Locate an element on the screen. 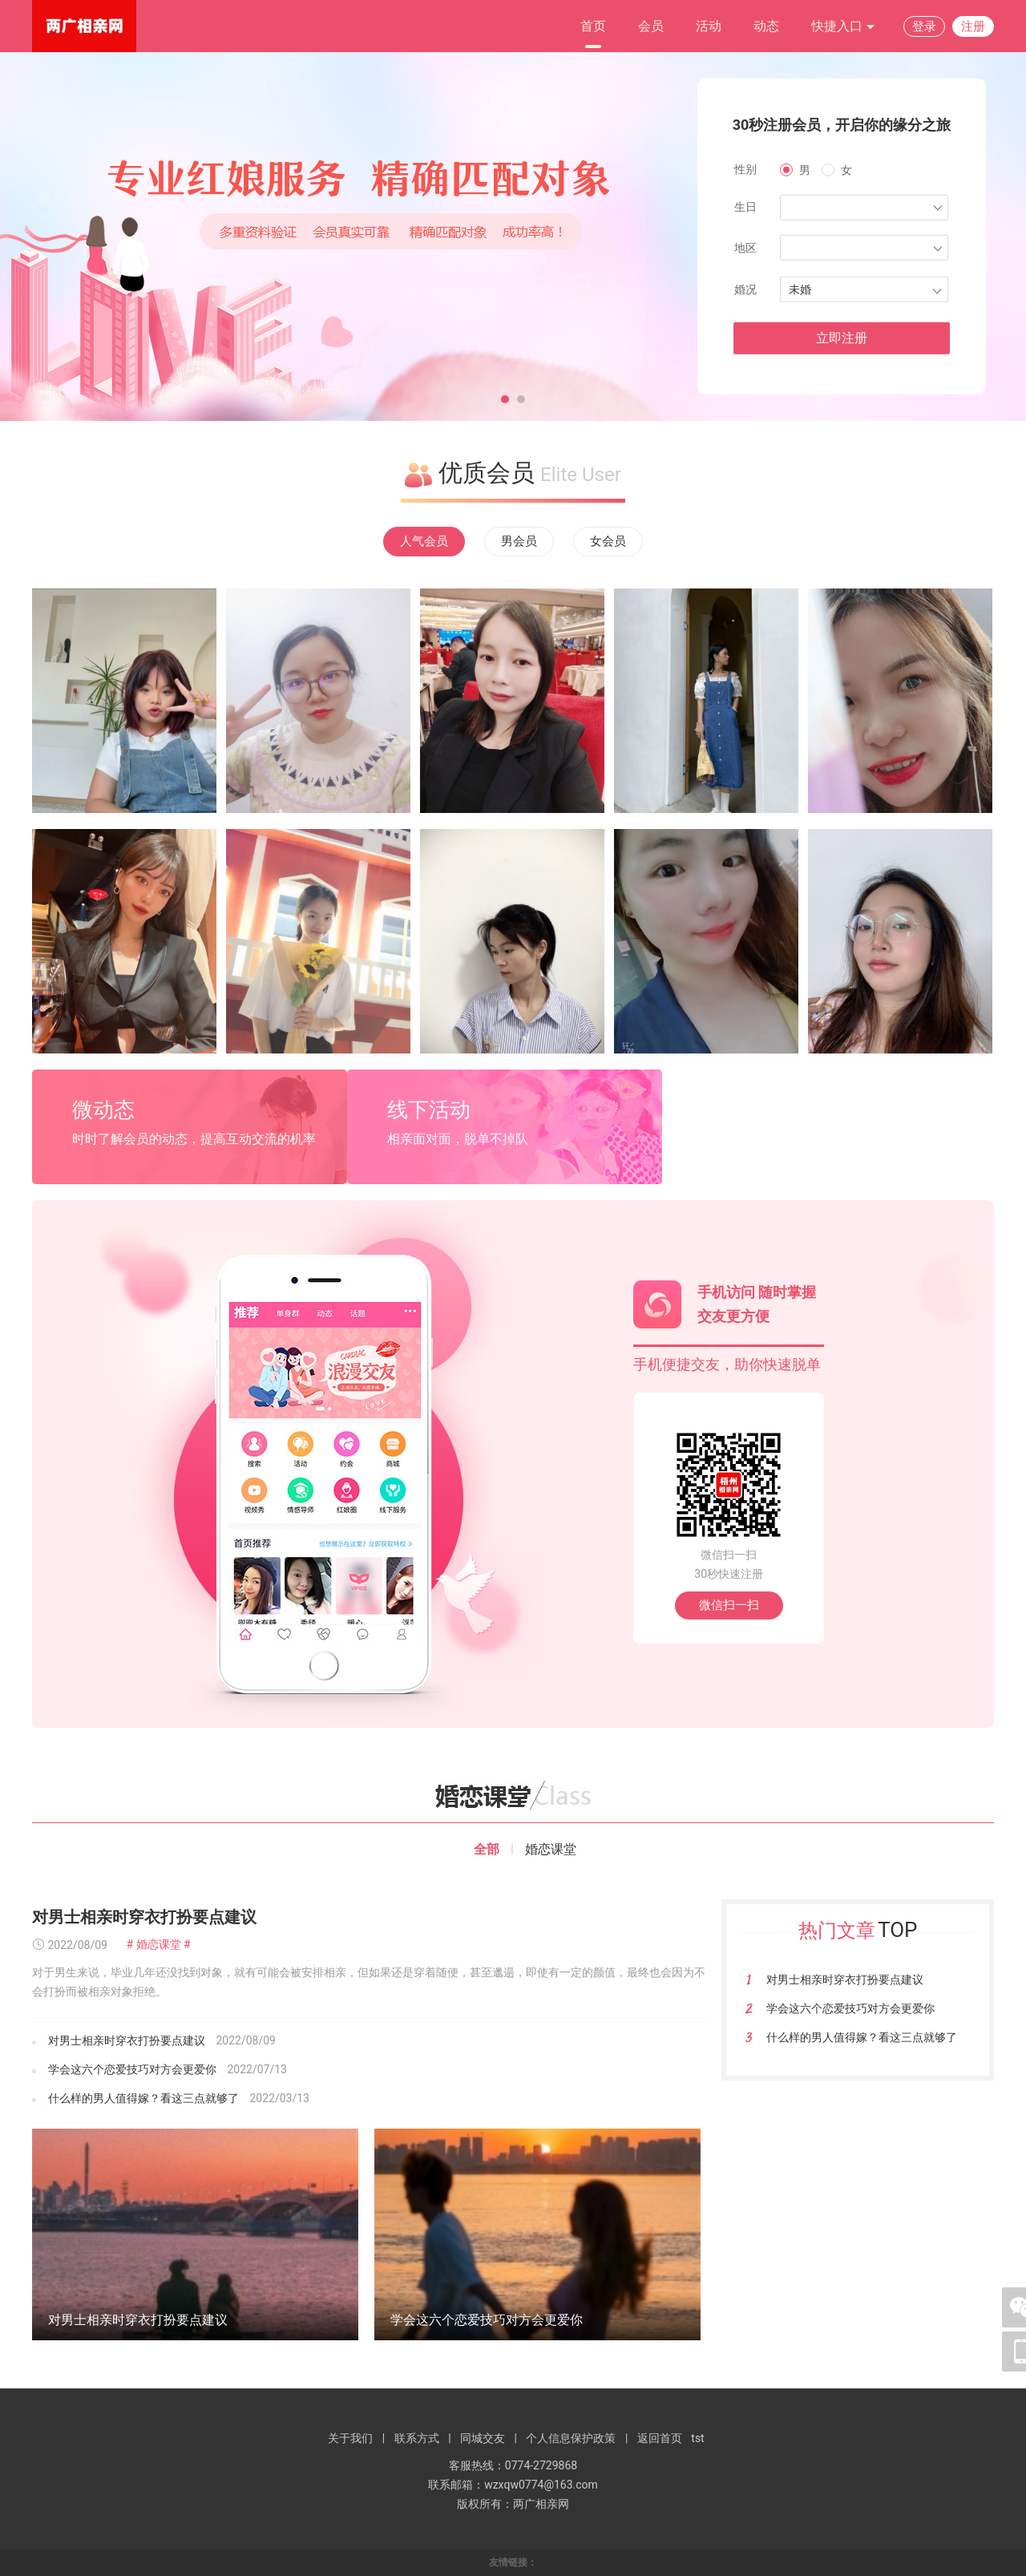 Image resolution: width=1026 pixels, height=2576 pixels. 登录 is located at coordinates (924, 26).